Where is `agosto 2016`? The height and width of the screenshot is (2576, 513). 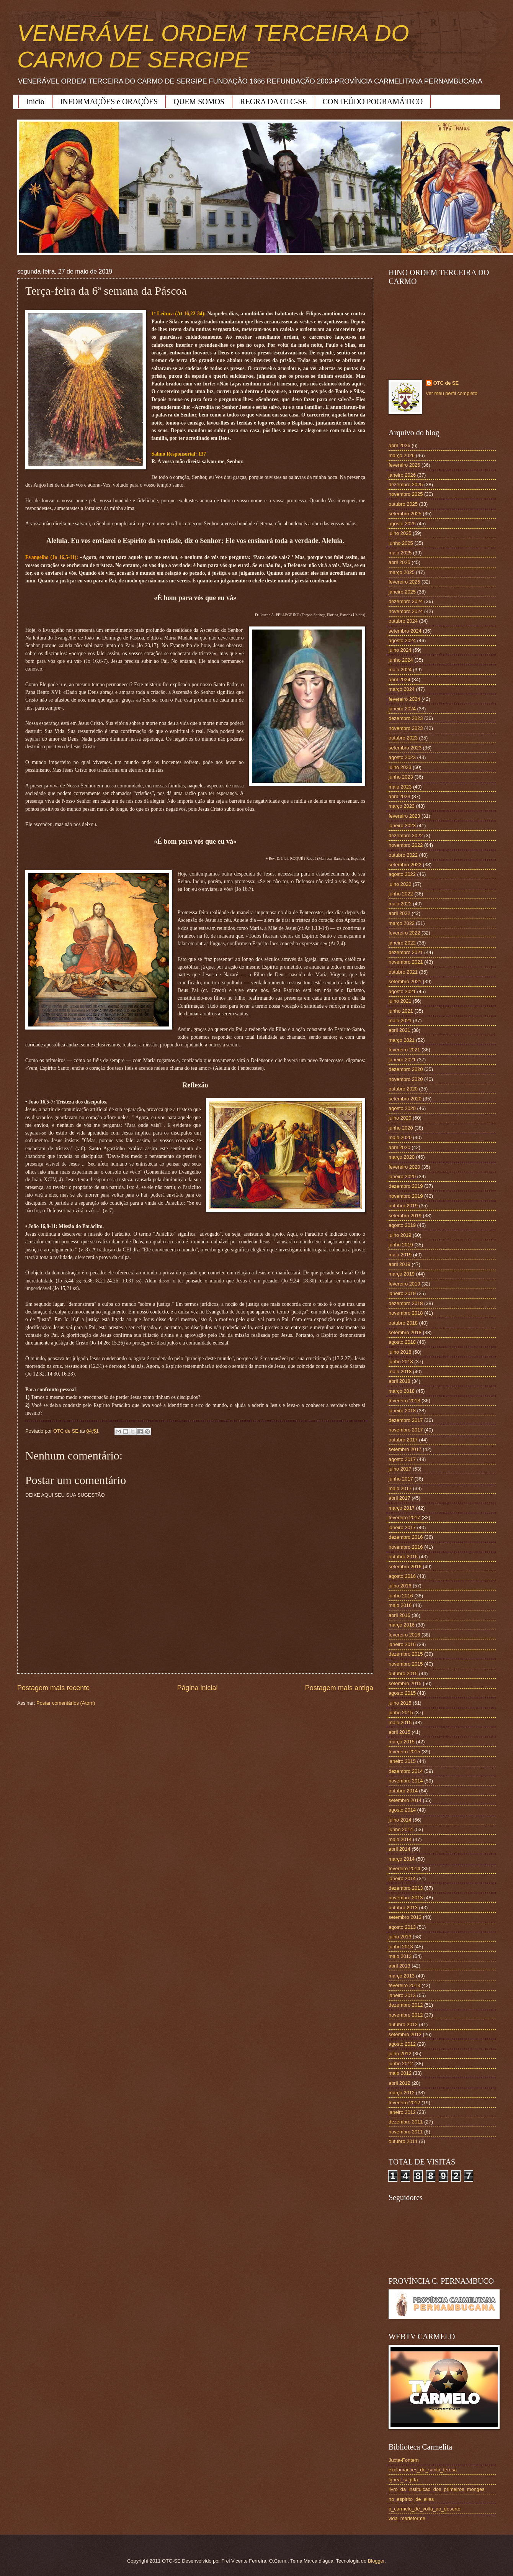 agosto 2016 is located at coordinates (402, 1576).